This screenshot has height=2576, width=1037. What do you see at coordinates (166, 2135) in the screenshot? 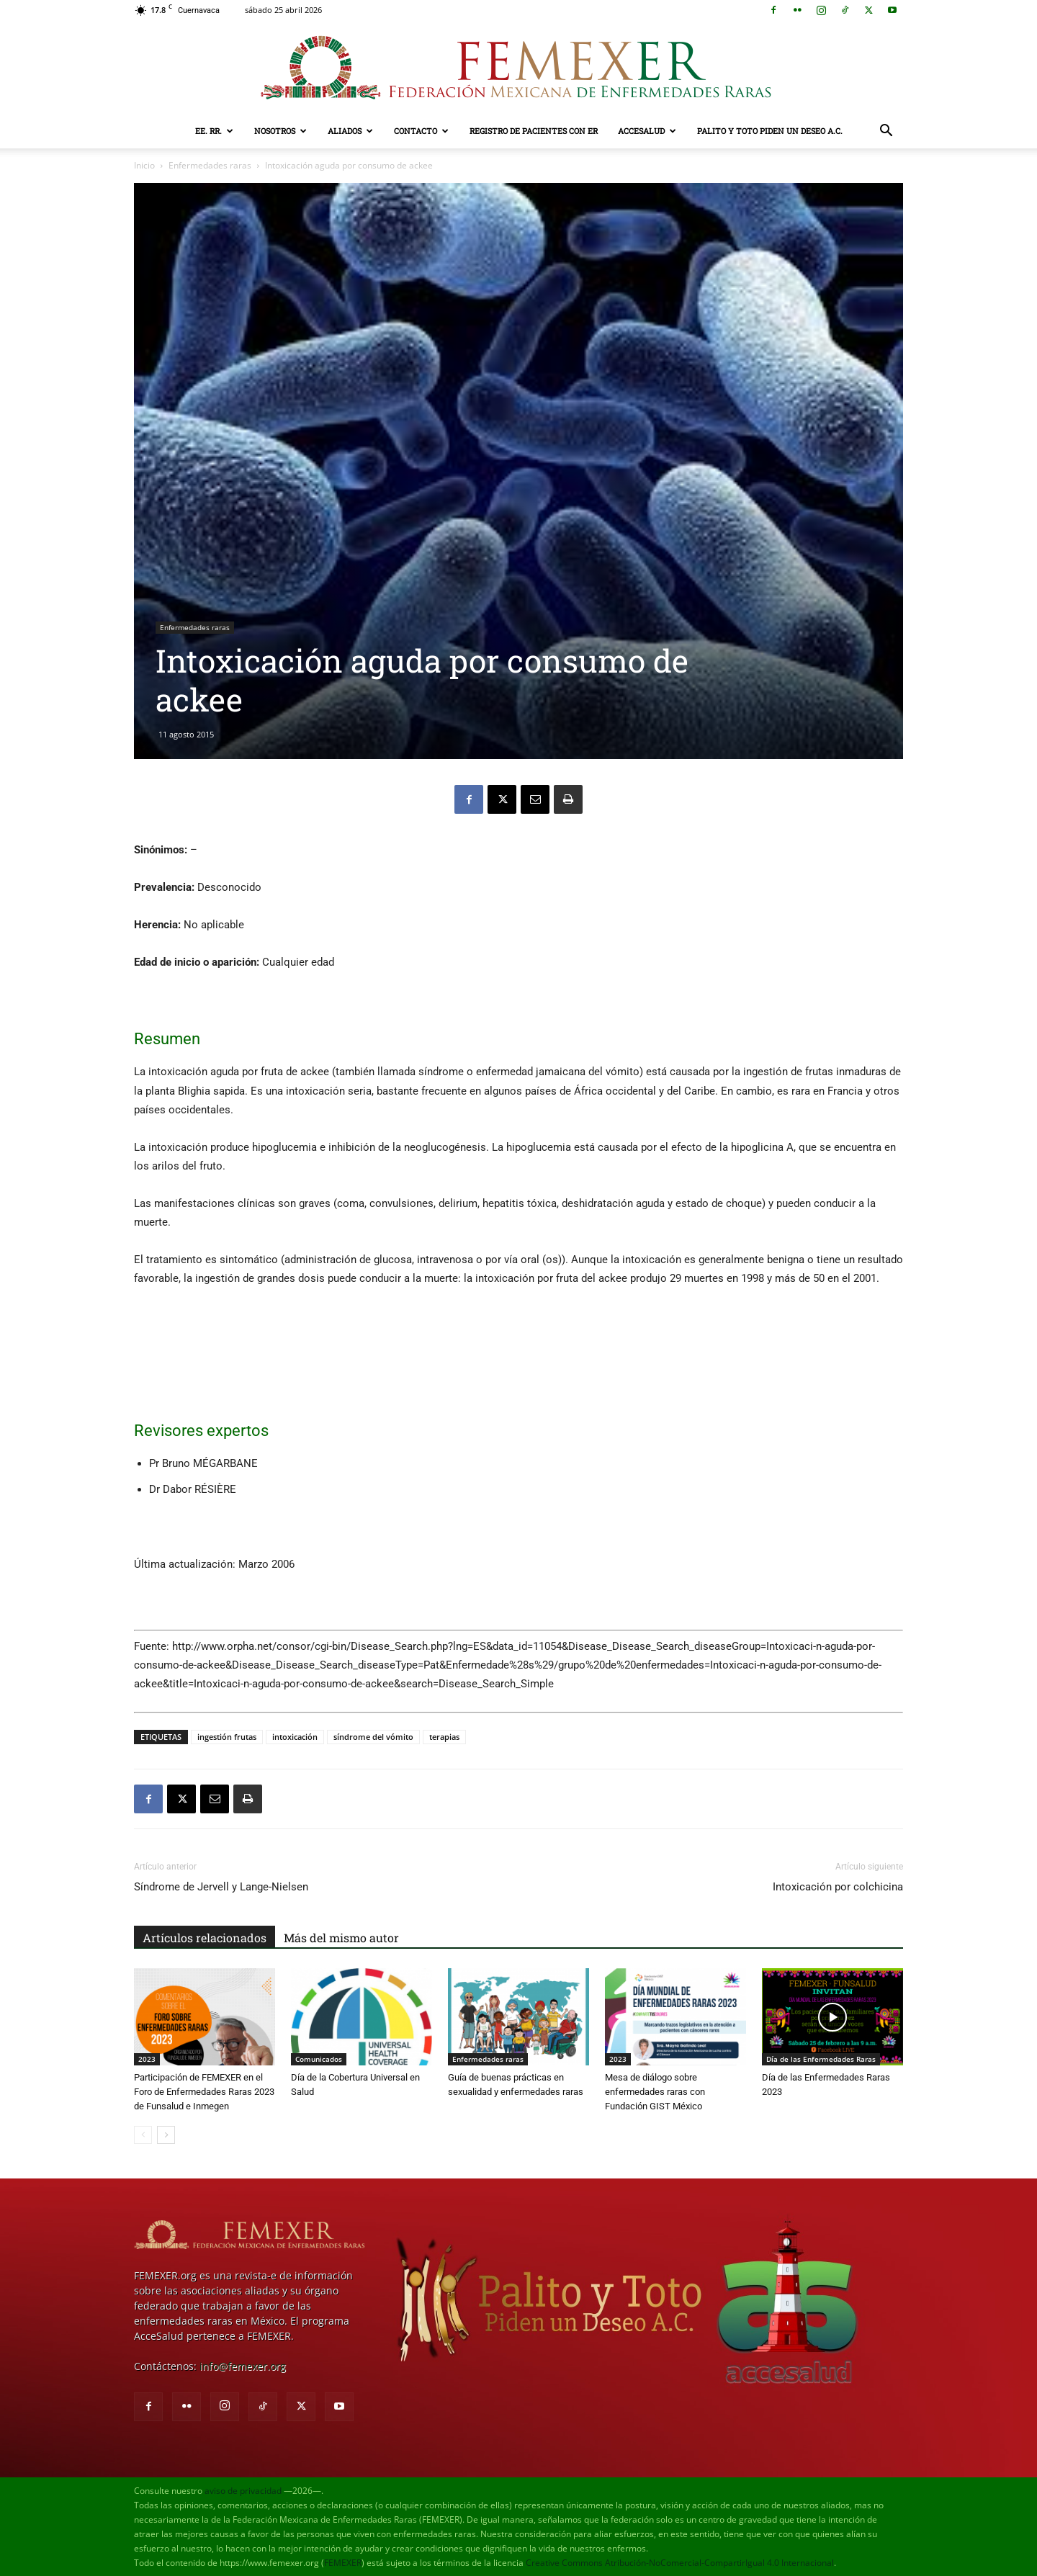
I see `[next-page]` at bounding box center [166, 2135].